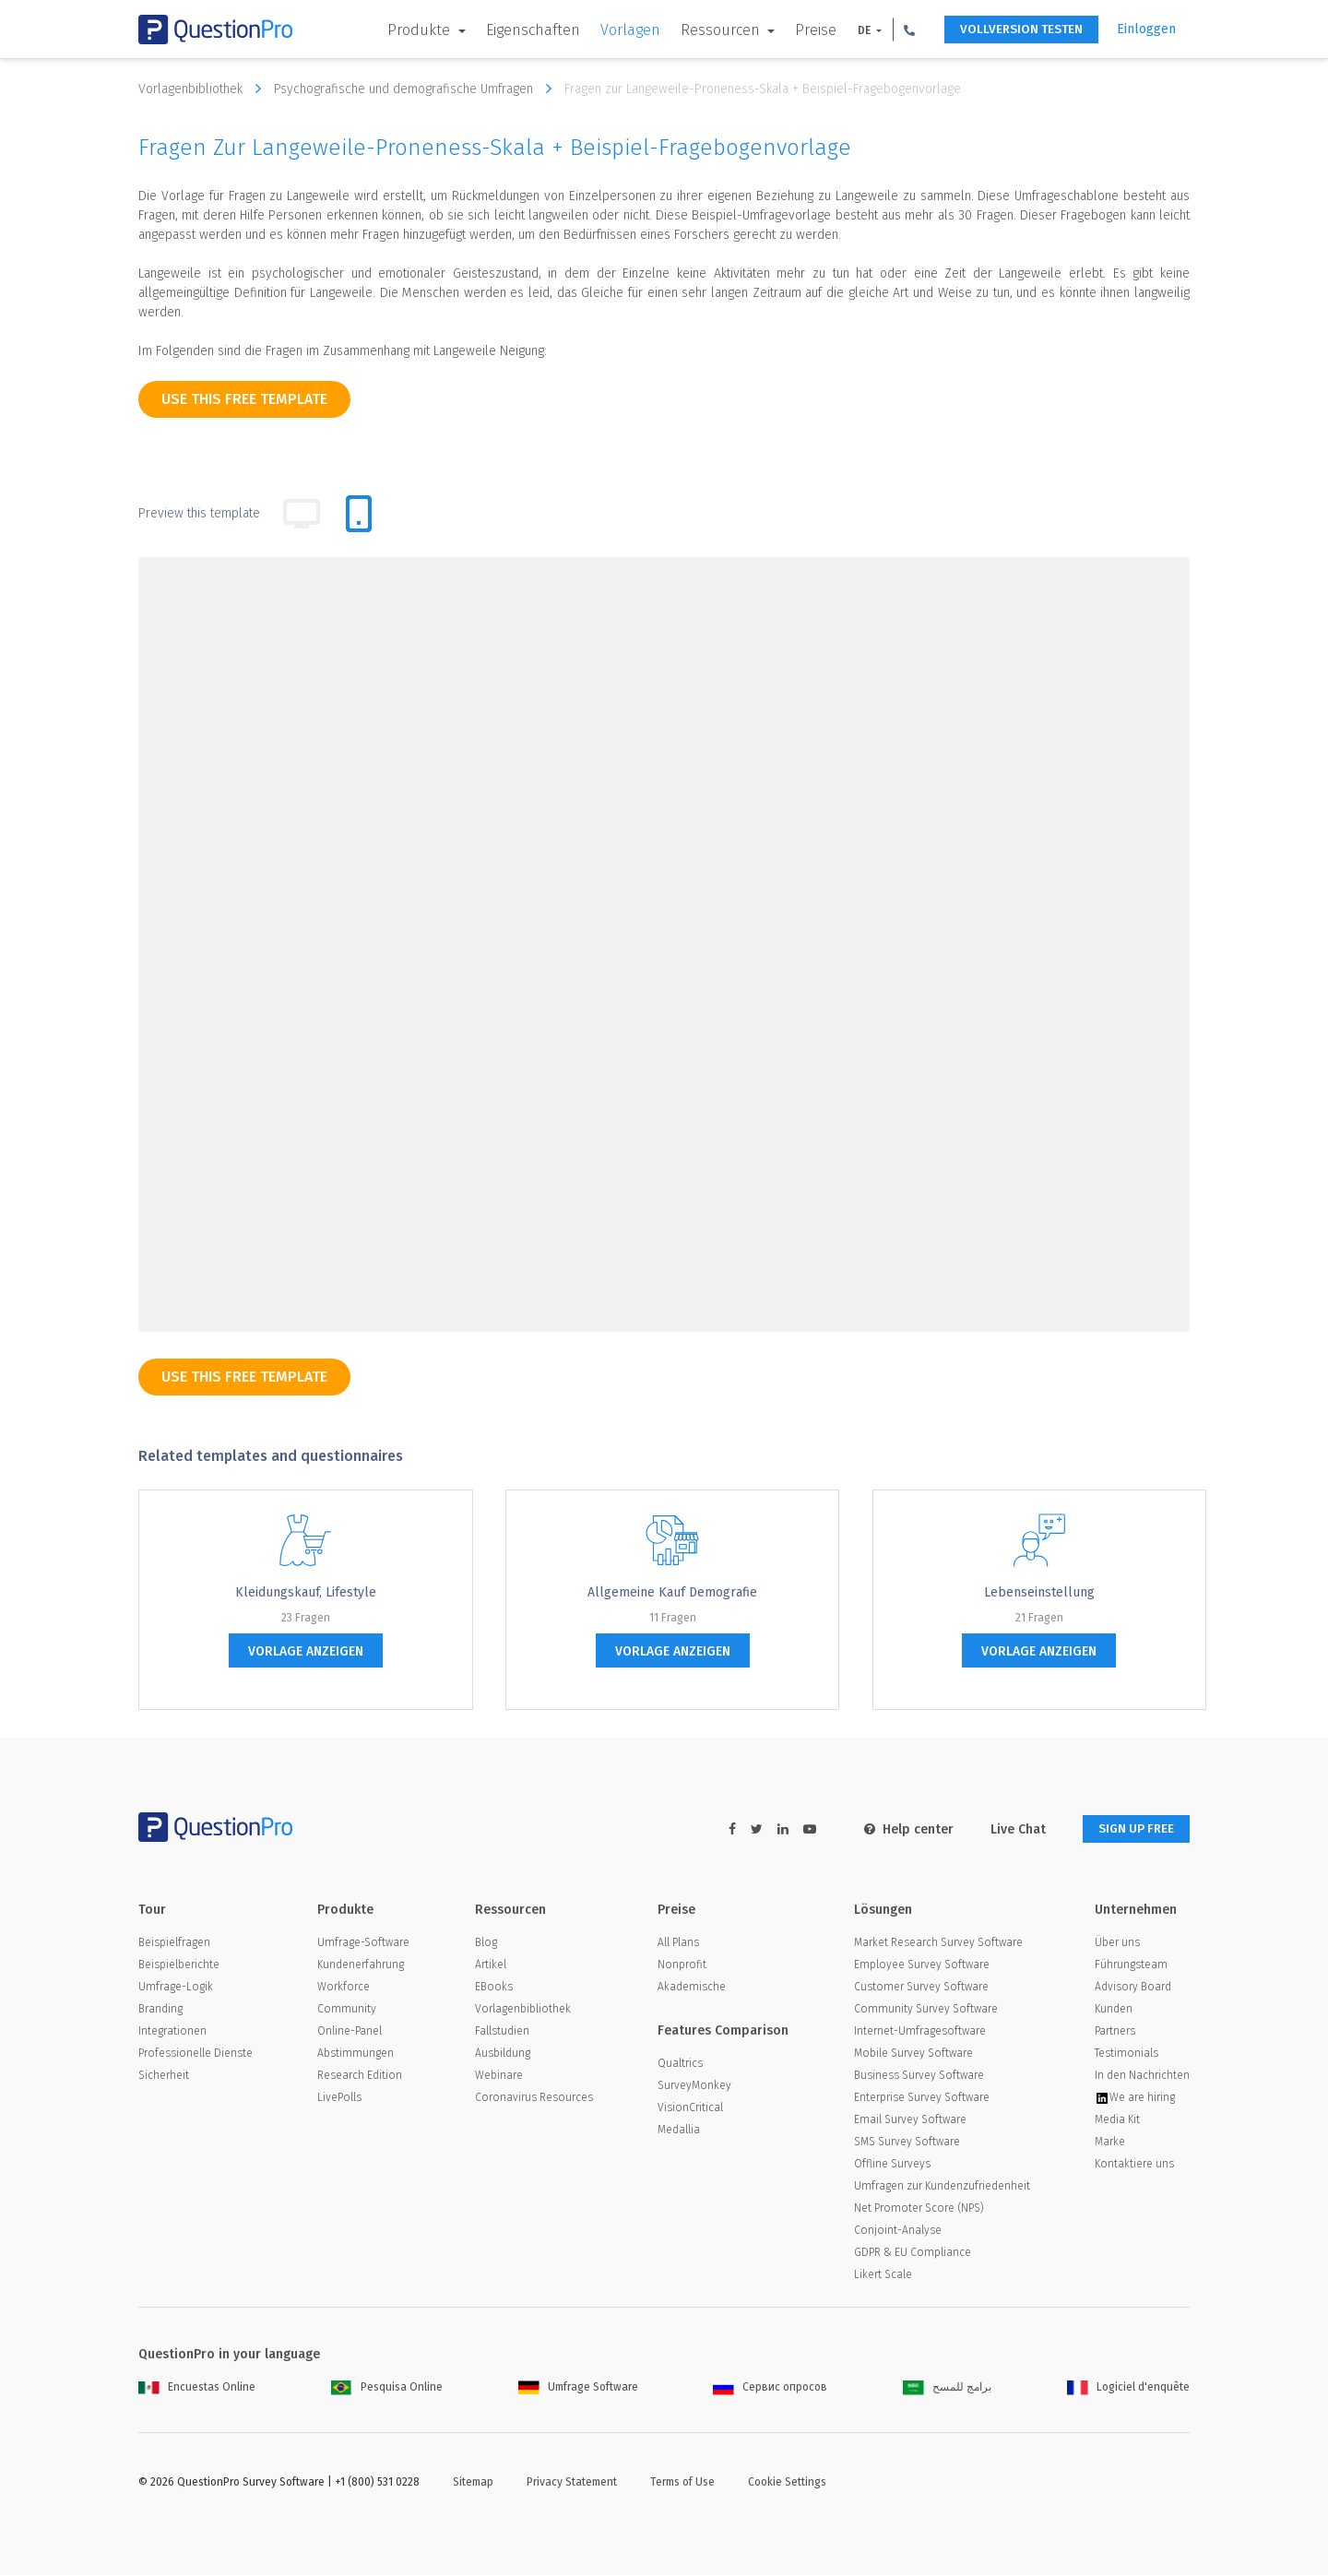  Describe the element at coordinates (898, 29) in the screenshot. I see `[button]` at that location.